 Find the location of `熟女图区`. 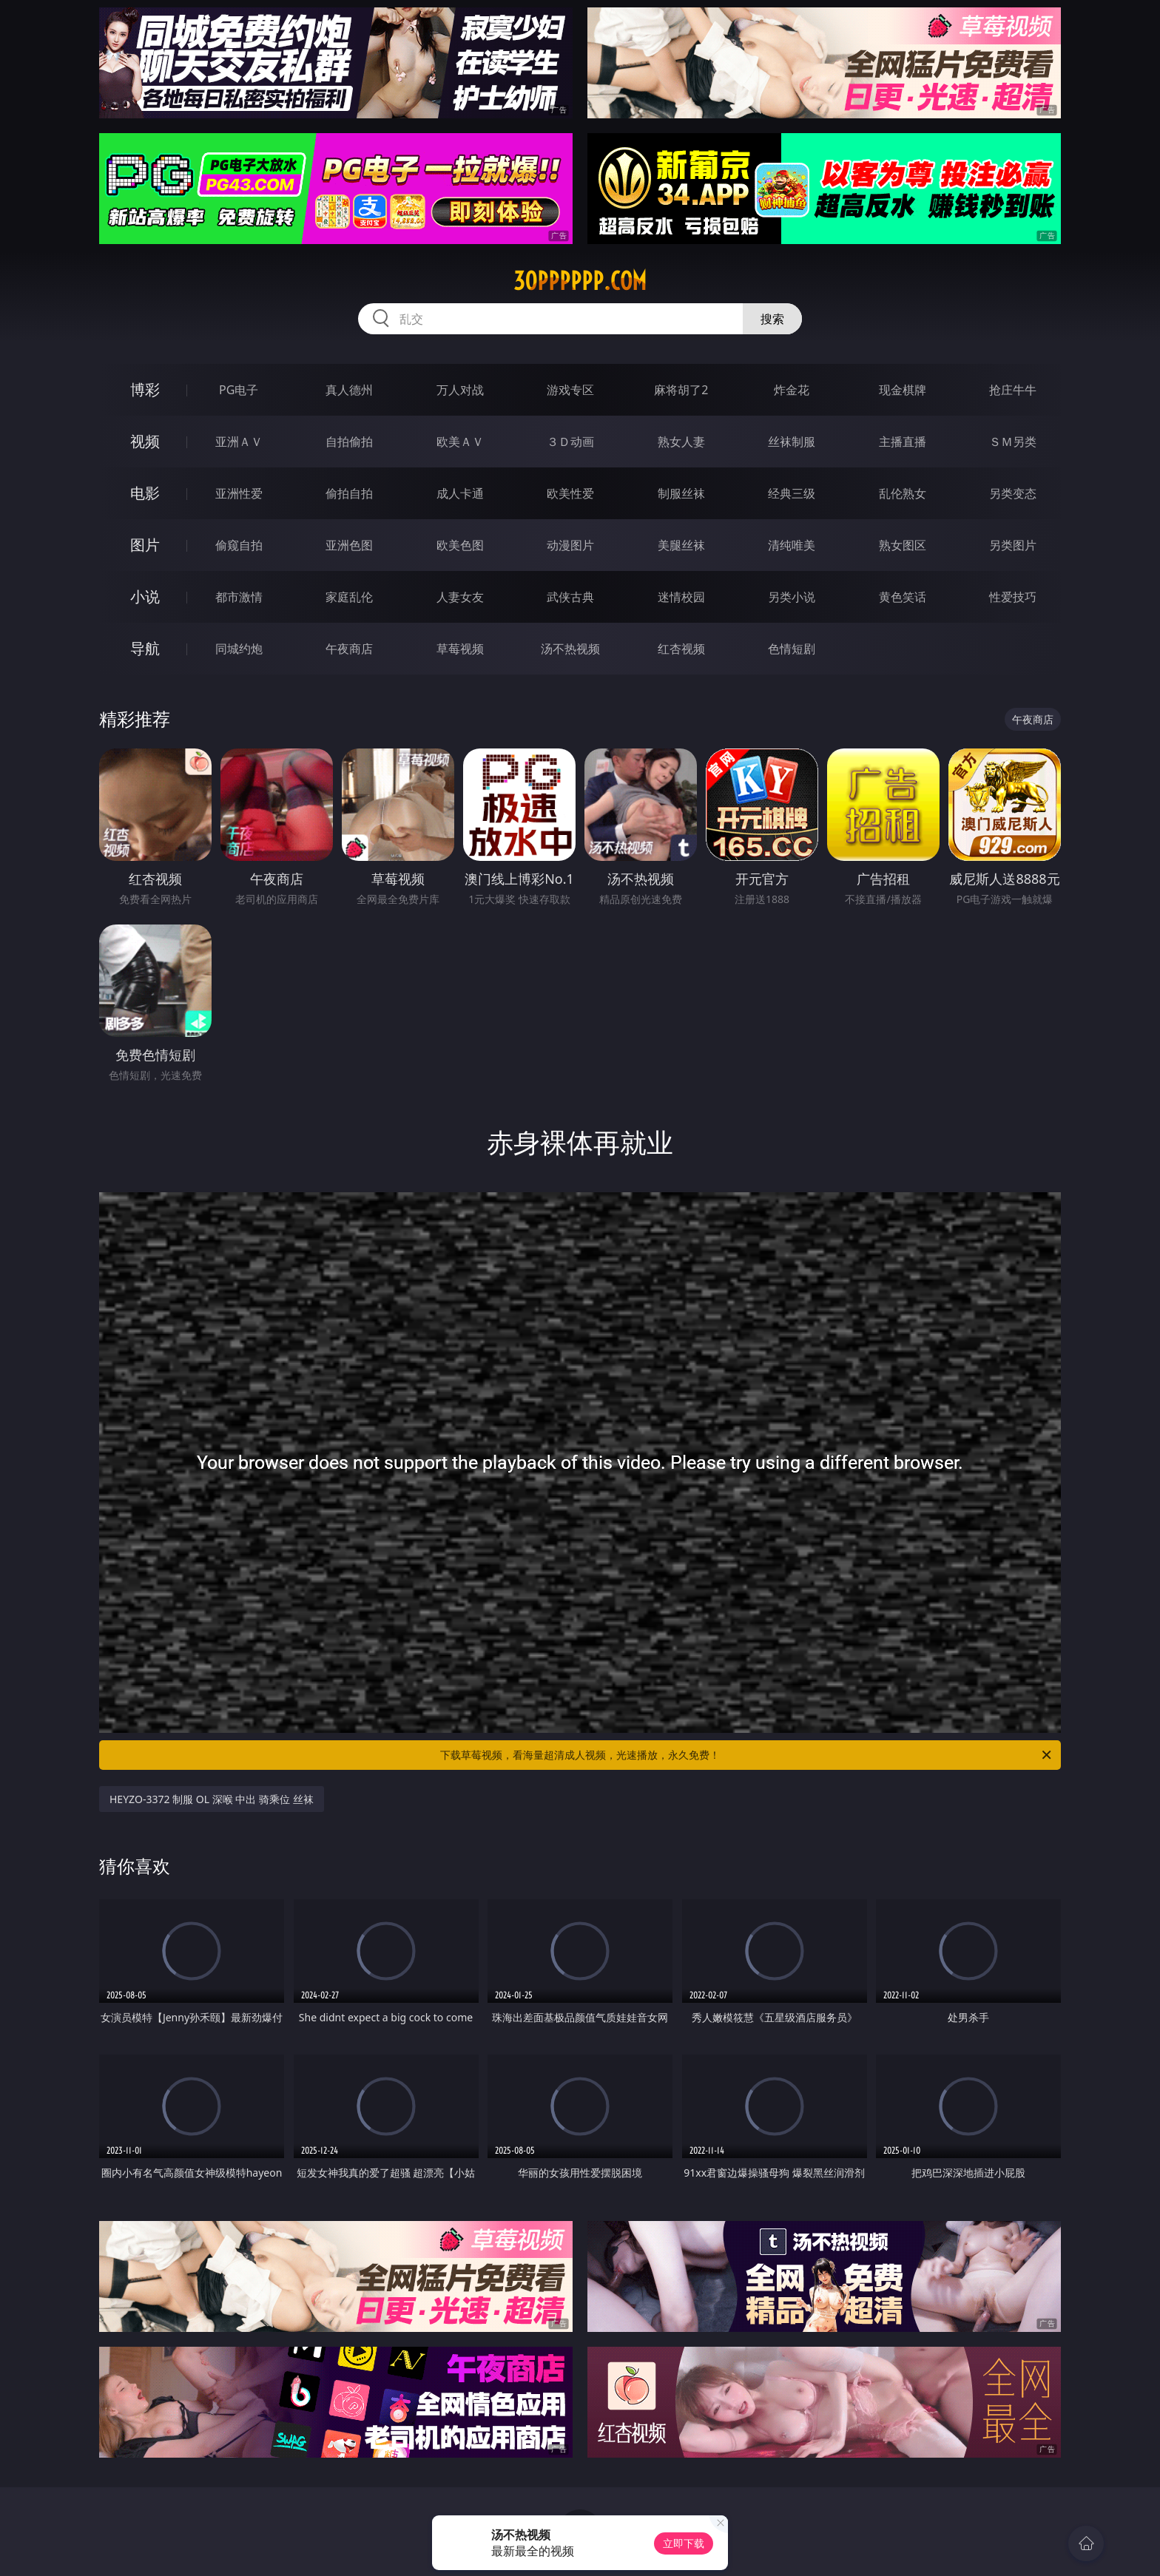

熟女图区 is located at coordinates (902, 545).